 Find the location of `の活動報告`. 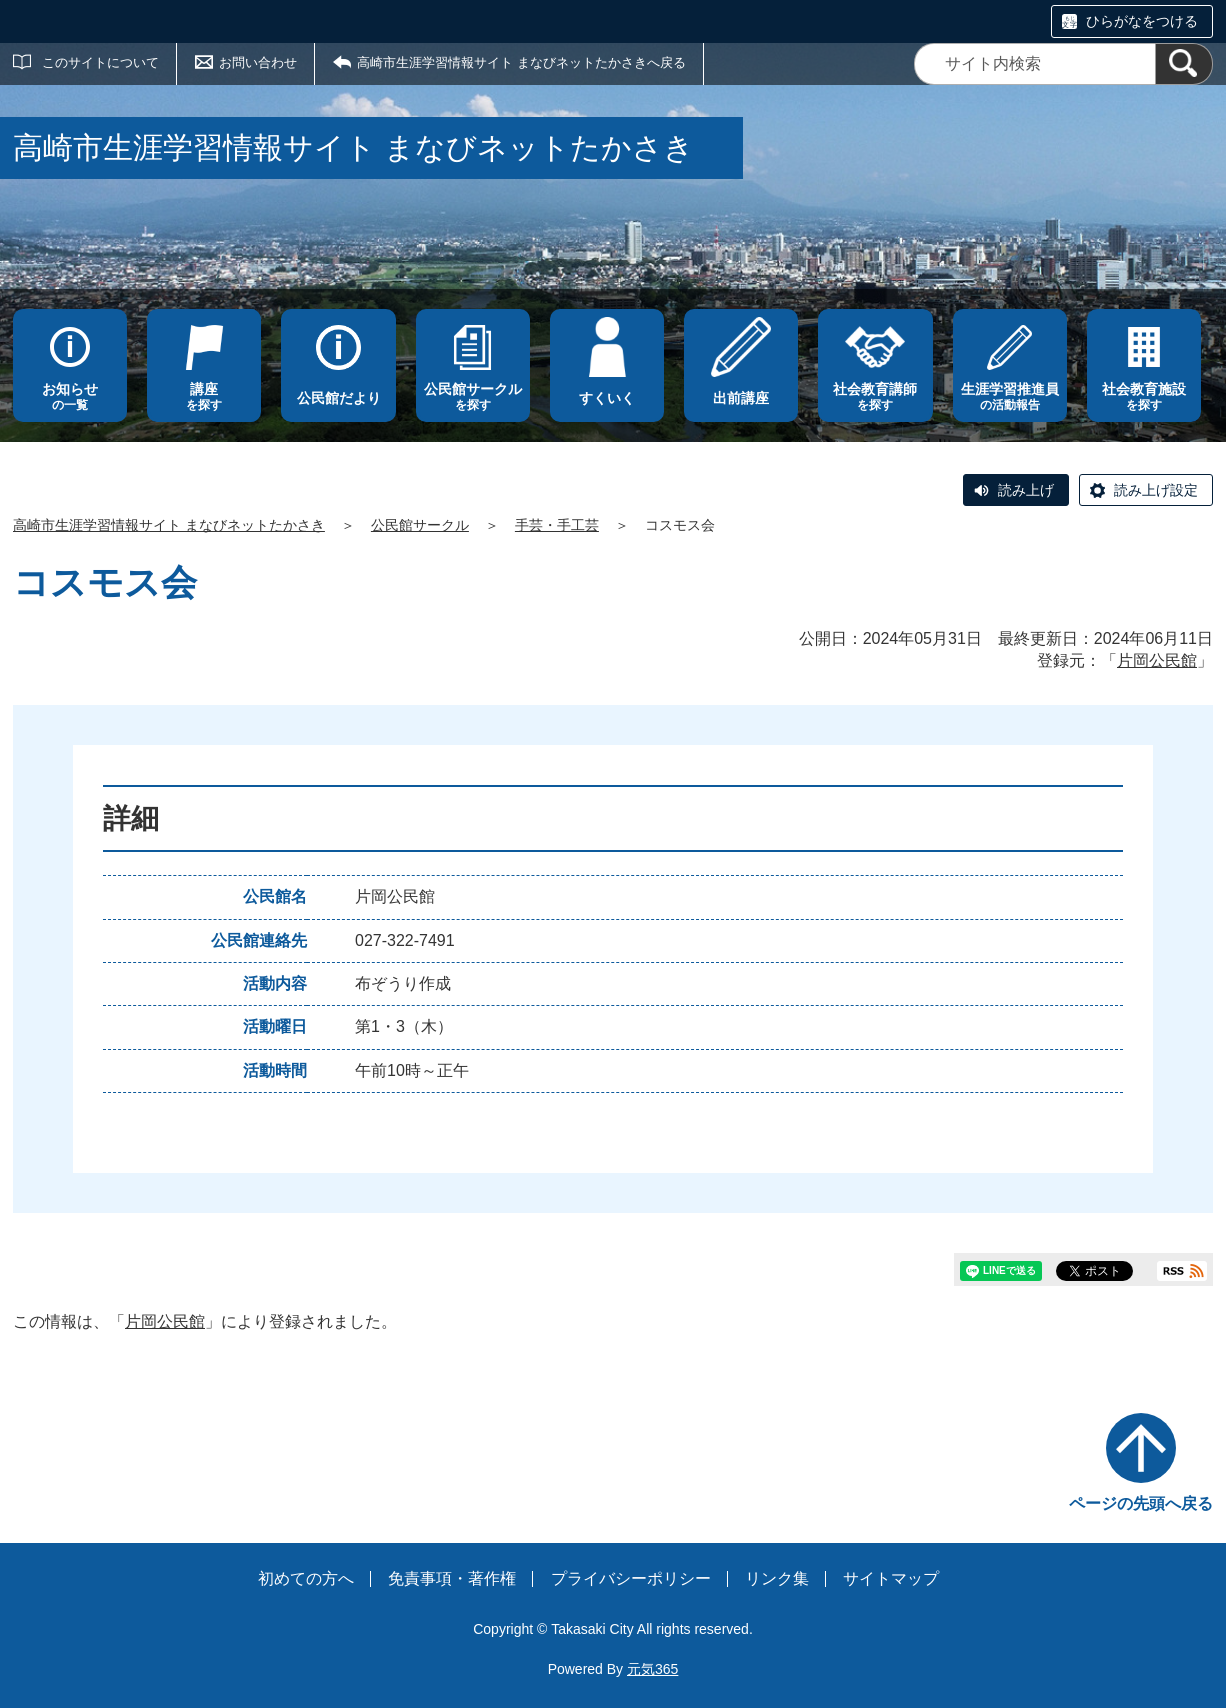

の活動報告 is located at coordinates (1010, 396).